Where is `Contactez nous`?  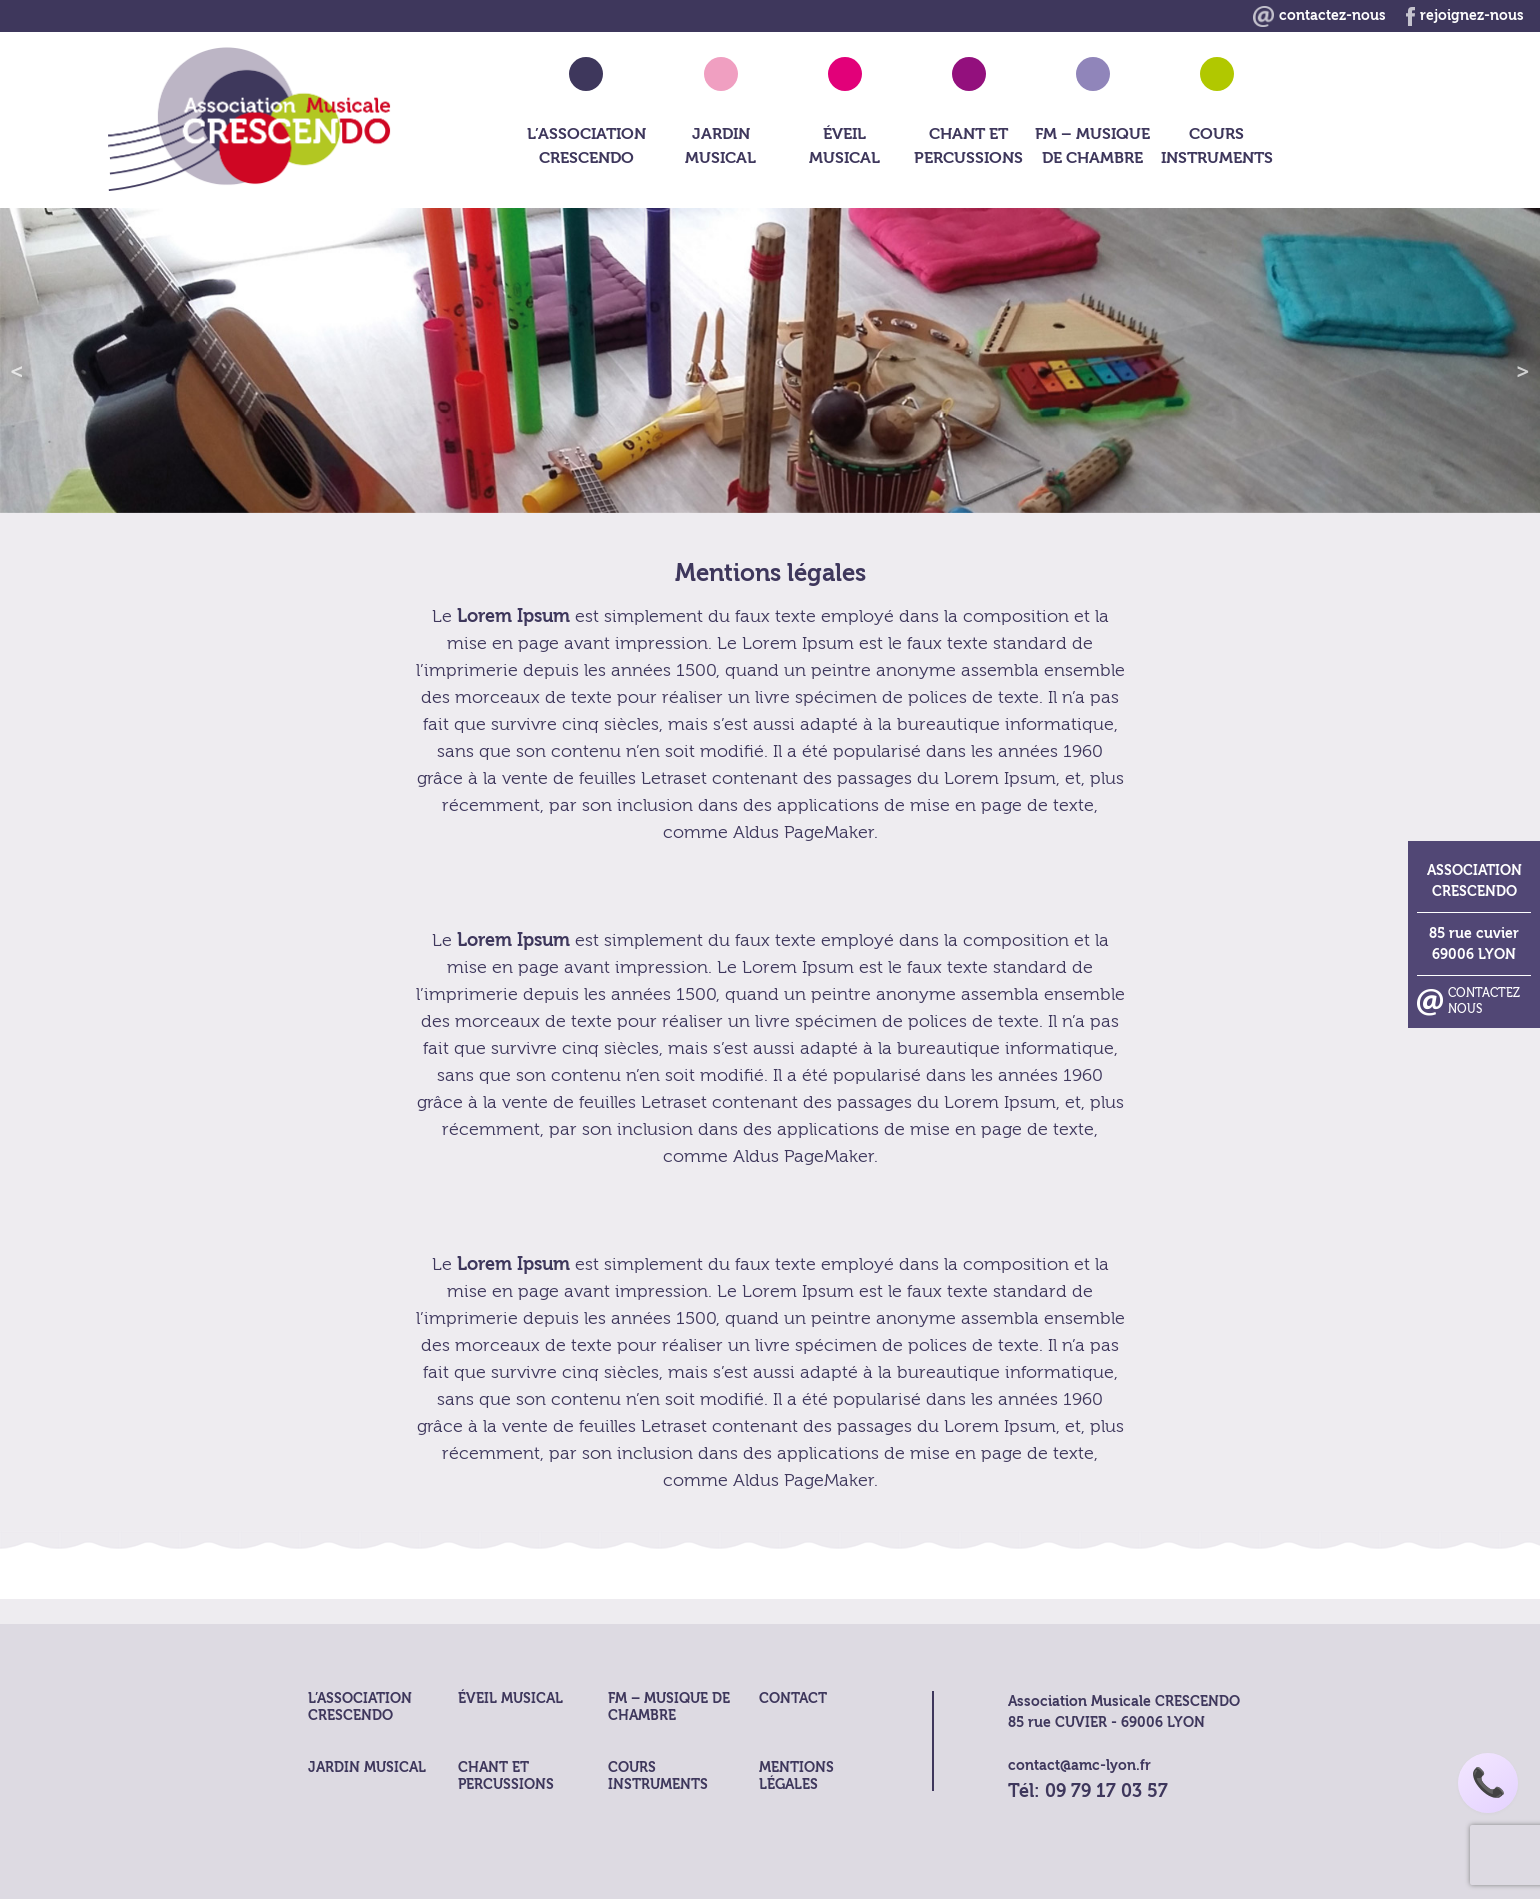 Contactez nous is located at coordinates (1484, 848).